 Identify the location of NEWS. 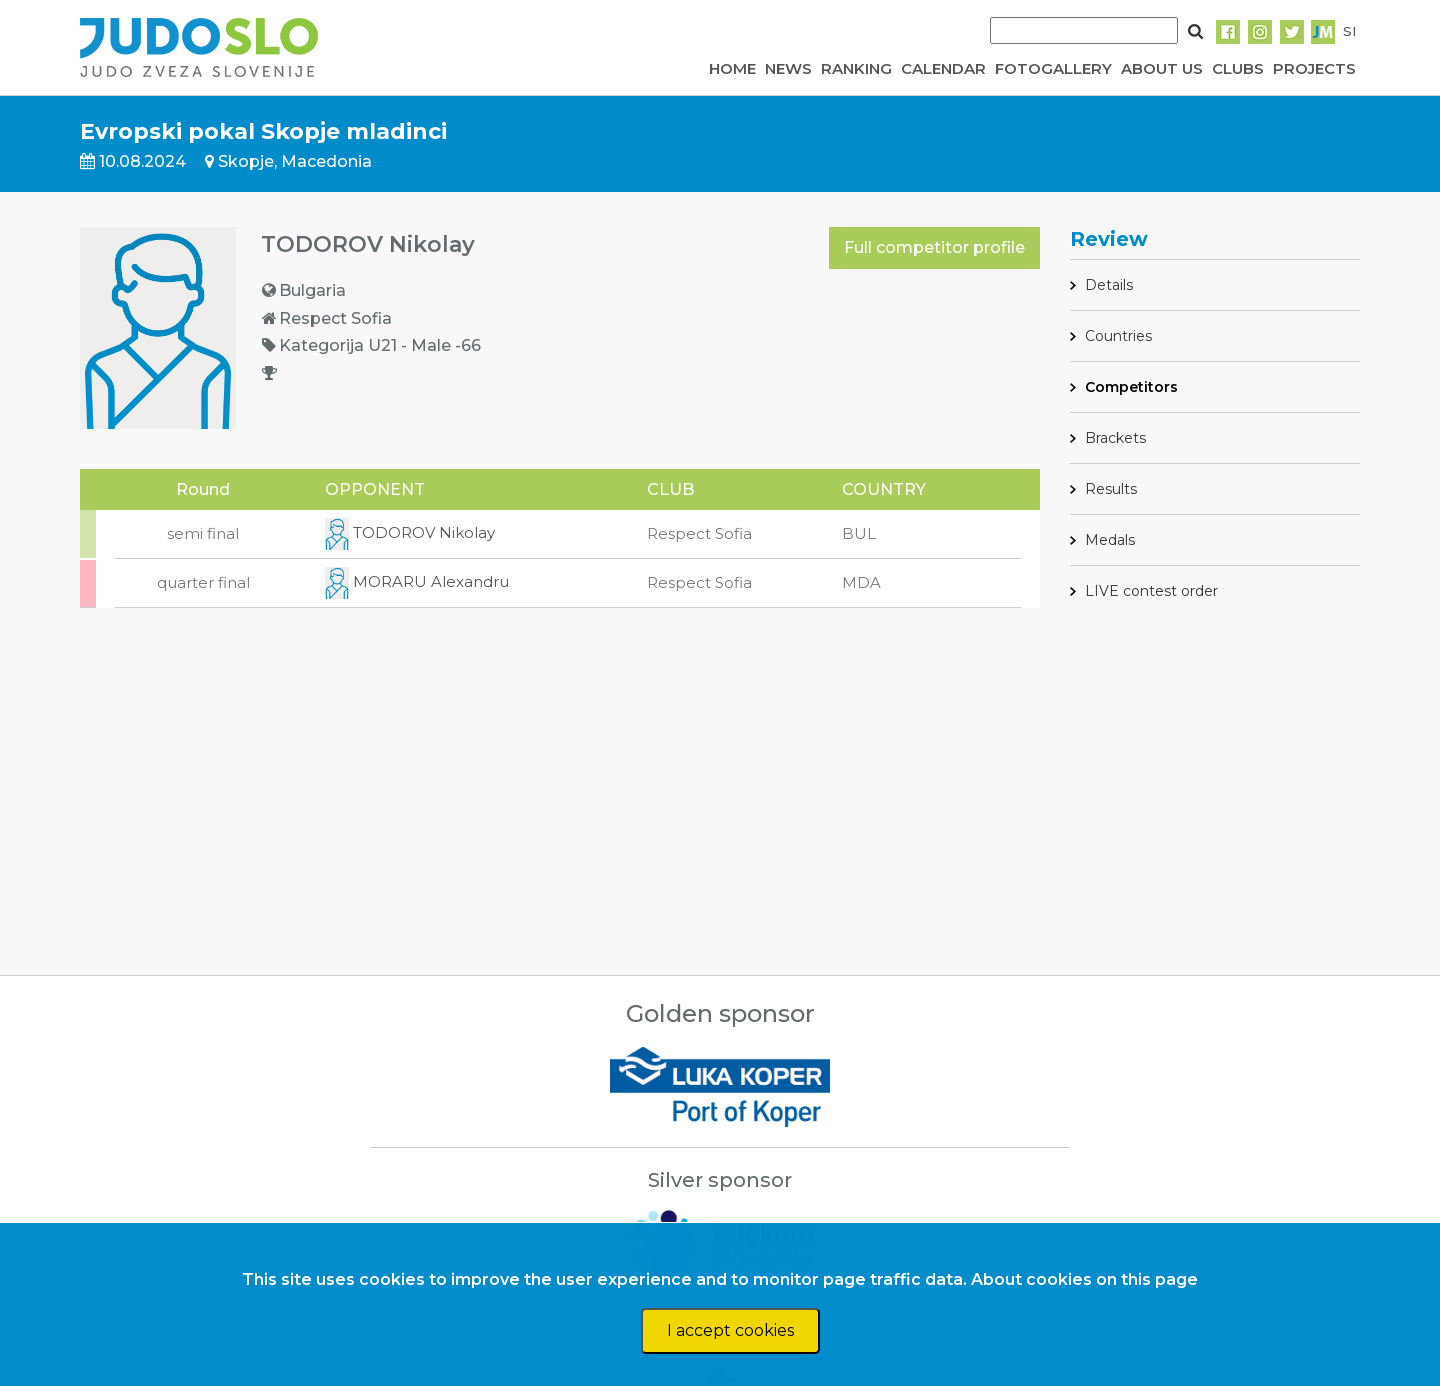
(788, 68).